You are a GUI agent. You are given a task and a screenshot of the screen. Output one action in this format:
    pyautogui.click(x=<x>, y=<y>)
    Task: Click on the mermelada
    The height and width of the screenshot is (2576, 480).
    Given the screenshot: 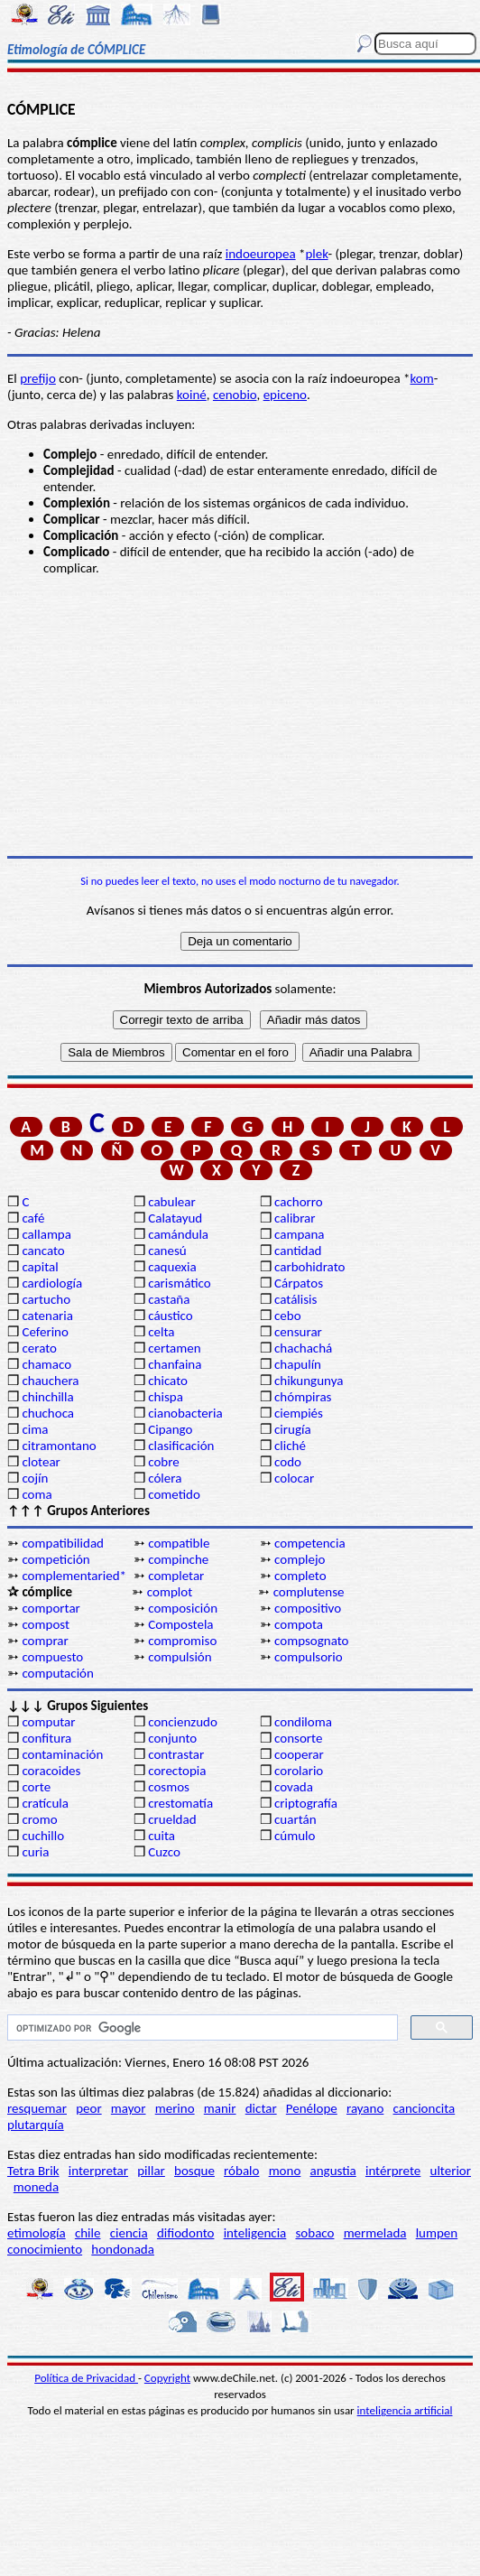 What is the action you would take?
    pyautogui.click(x=375, y=2233)
    